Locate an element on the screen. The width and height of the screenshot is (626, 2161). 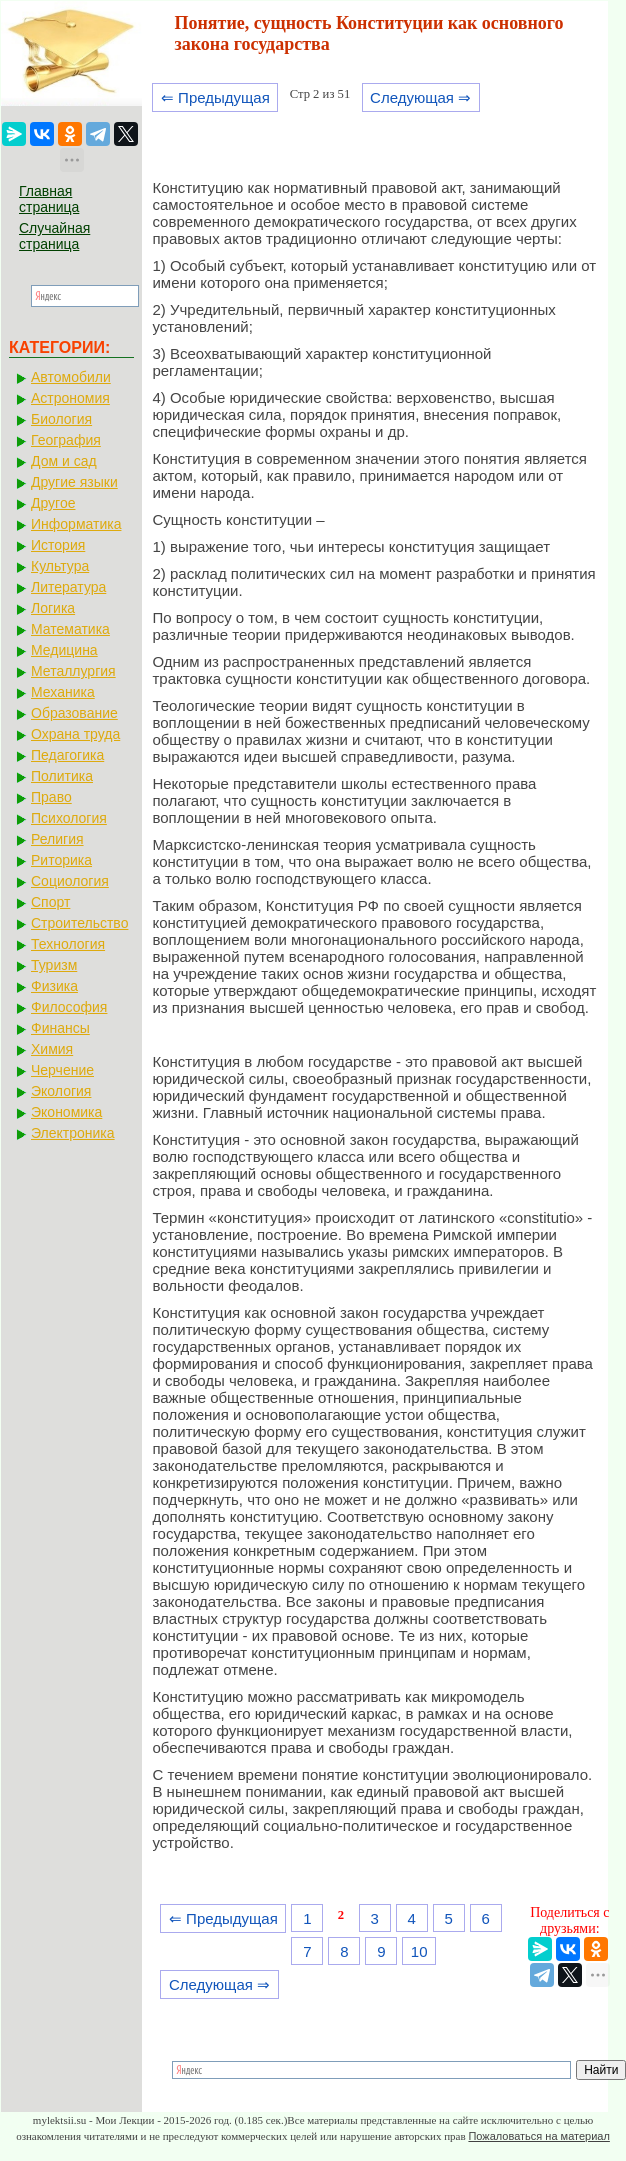
Химия is located at coordinates (52, 1049).